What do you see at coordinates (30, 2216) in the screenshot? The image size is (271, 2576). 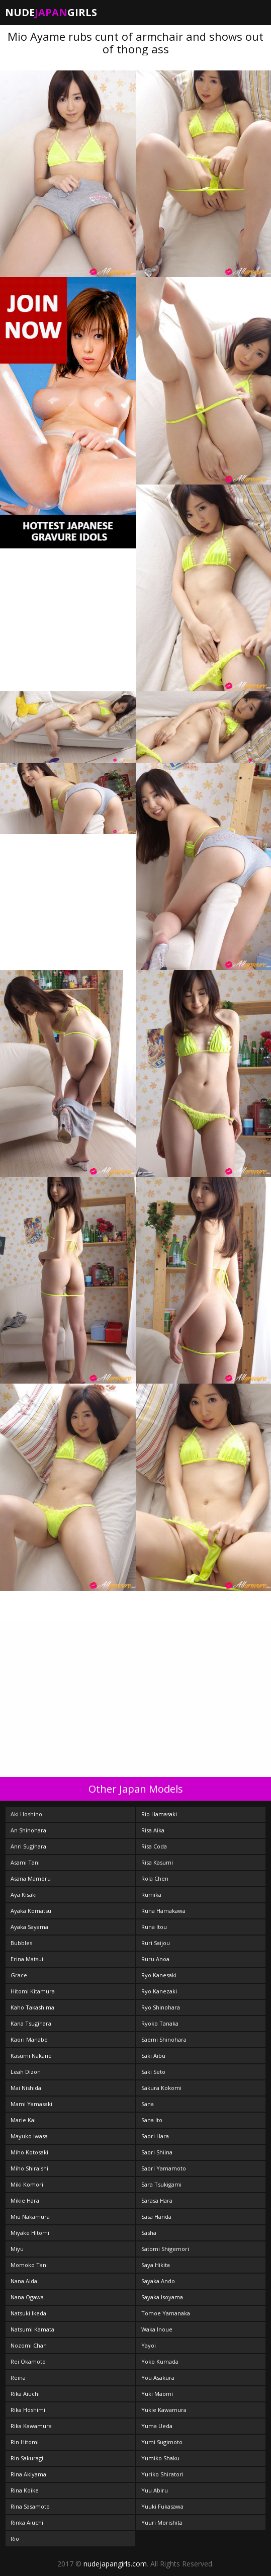 I see `Miu Nakamura` at bounding box center [30, 2216].